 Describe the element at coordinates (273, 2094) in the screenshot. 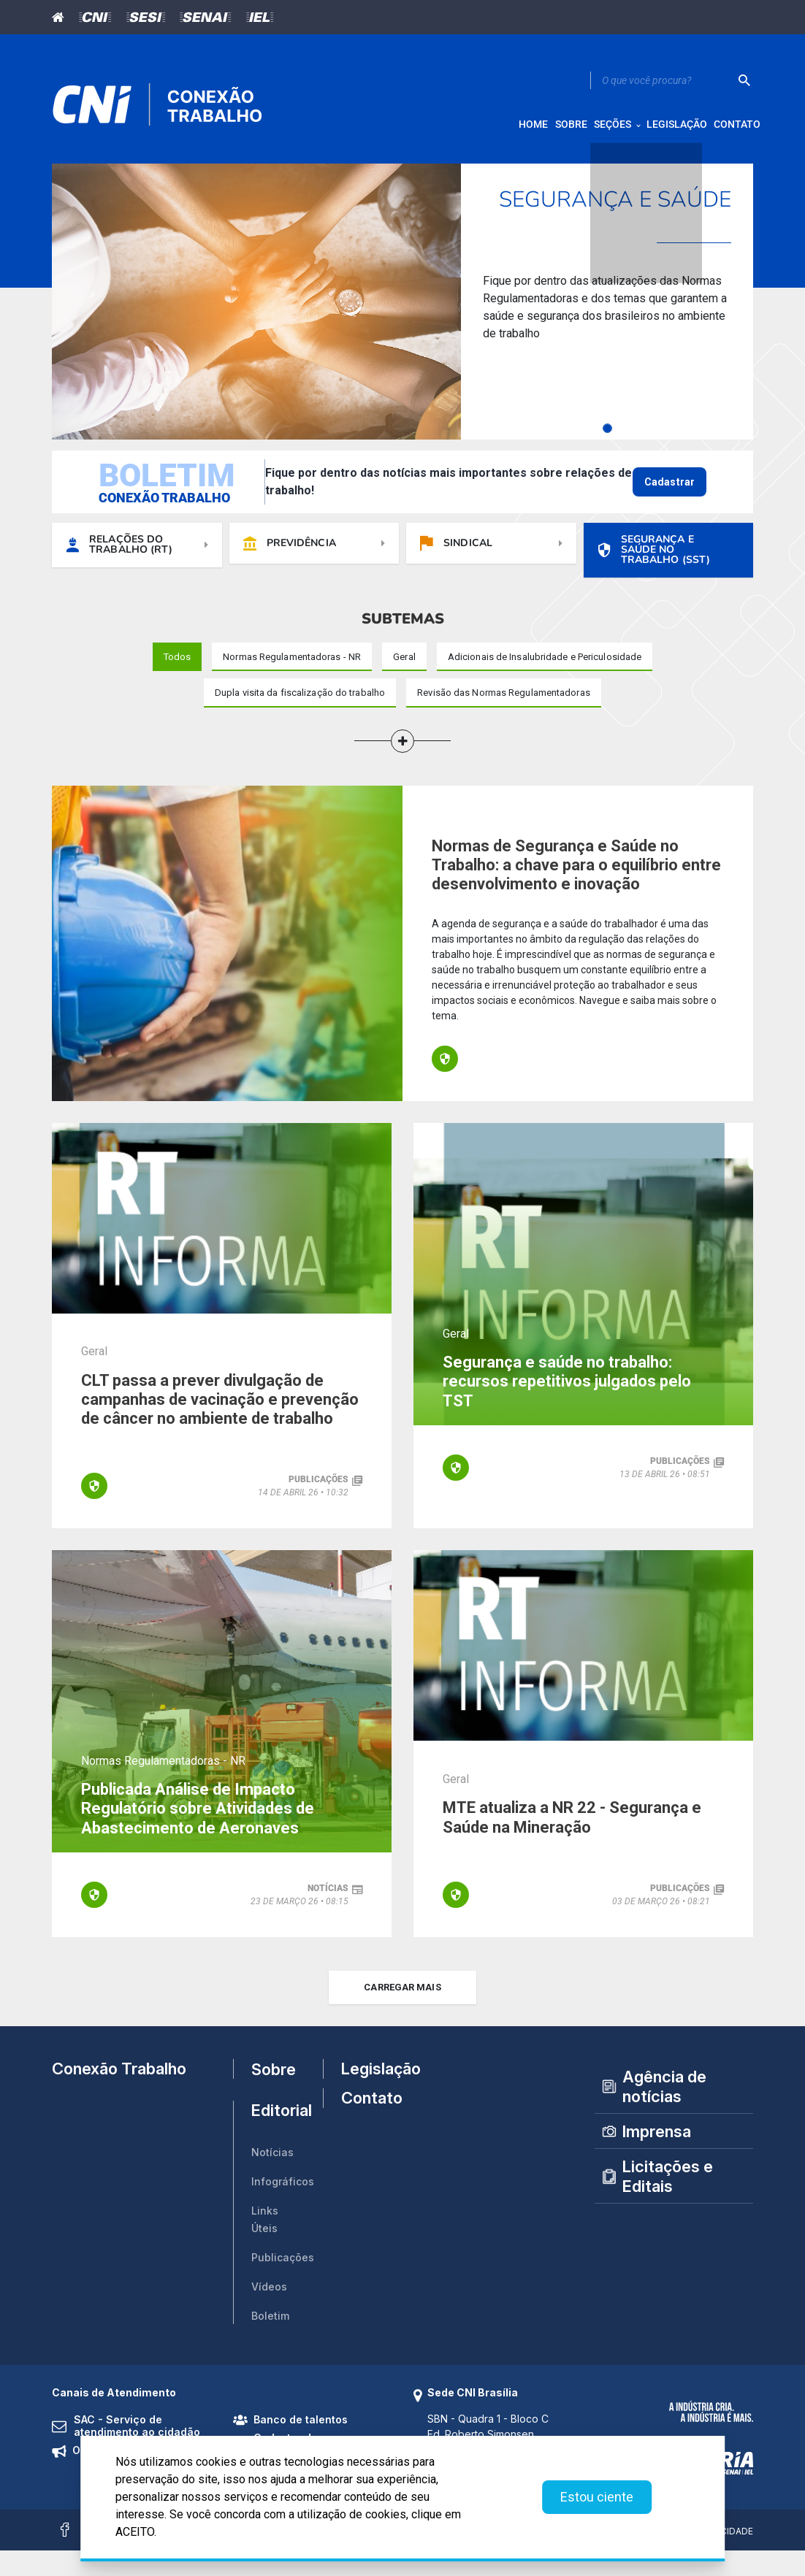

I see `Sobre` at that location.